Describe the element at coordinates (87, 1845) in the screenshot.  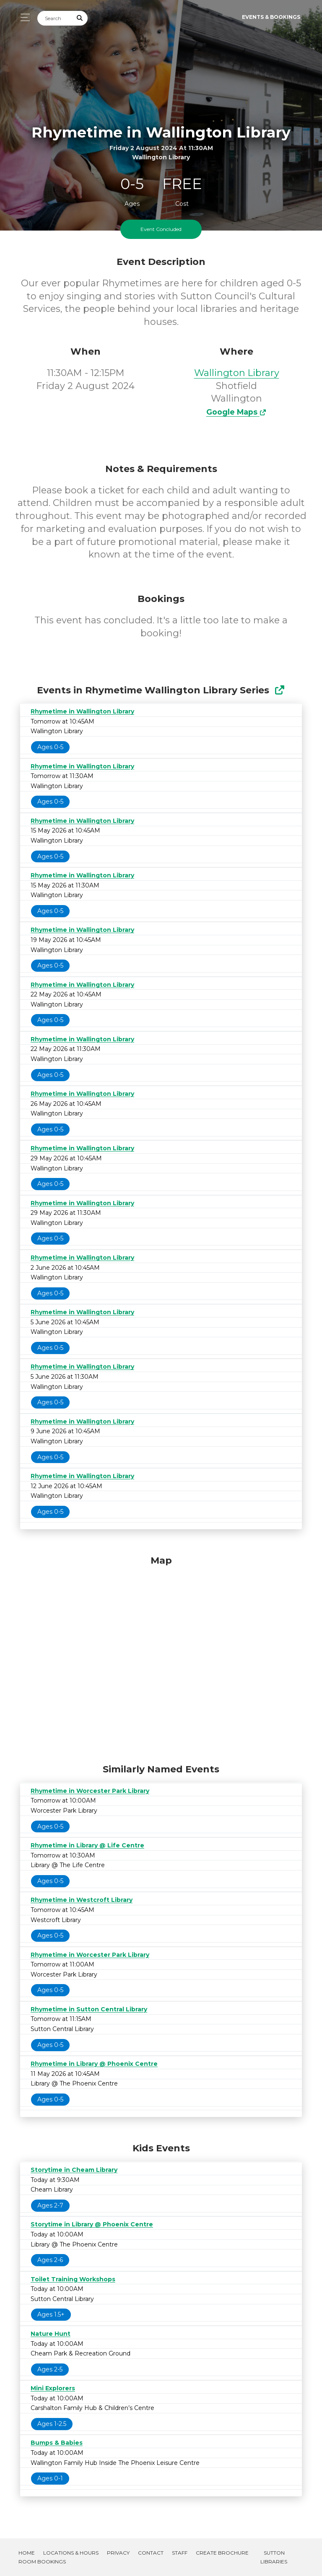
I see `Rhymetime in Library @ Life Centre` at that location.